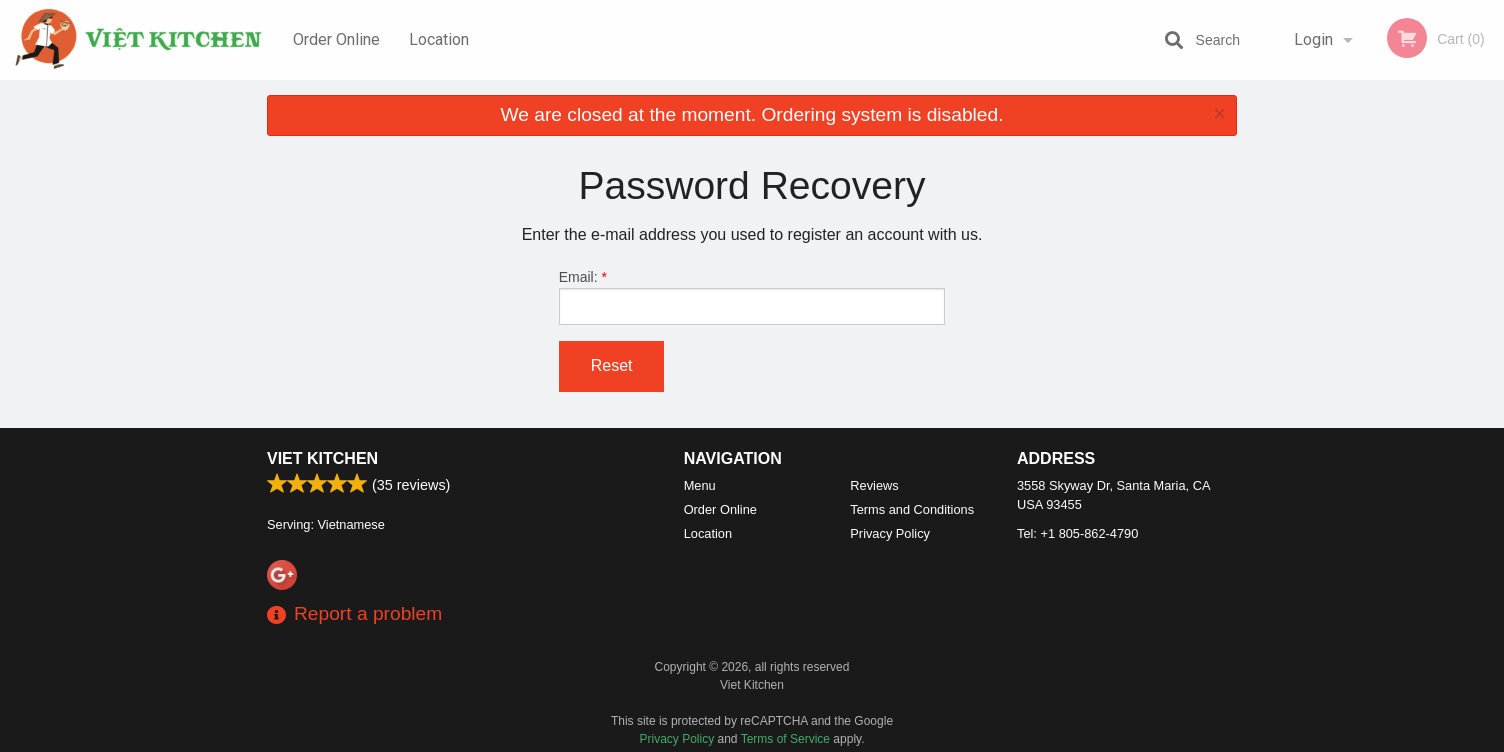 This screenshot has width=1504, height=752. Describe the element at coordinates (612, 365) in the screenshot. I see `Reset` at that location.